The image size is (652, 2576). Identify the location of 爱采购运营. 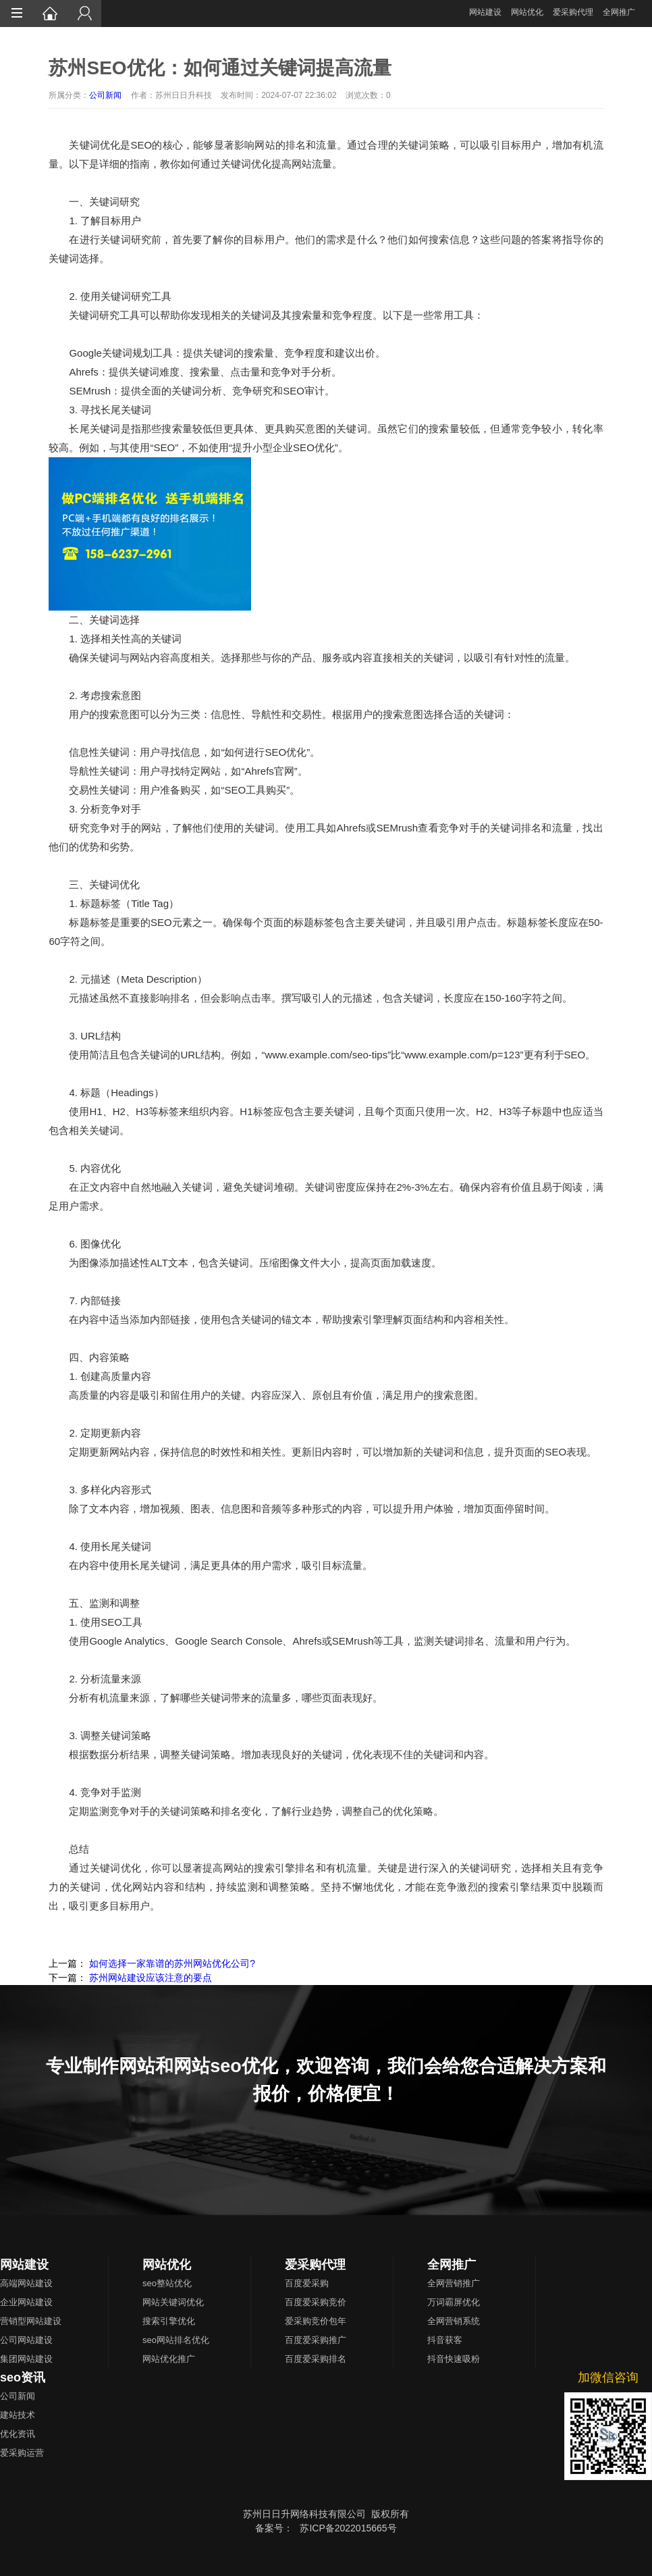
(22, 2453).